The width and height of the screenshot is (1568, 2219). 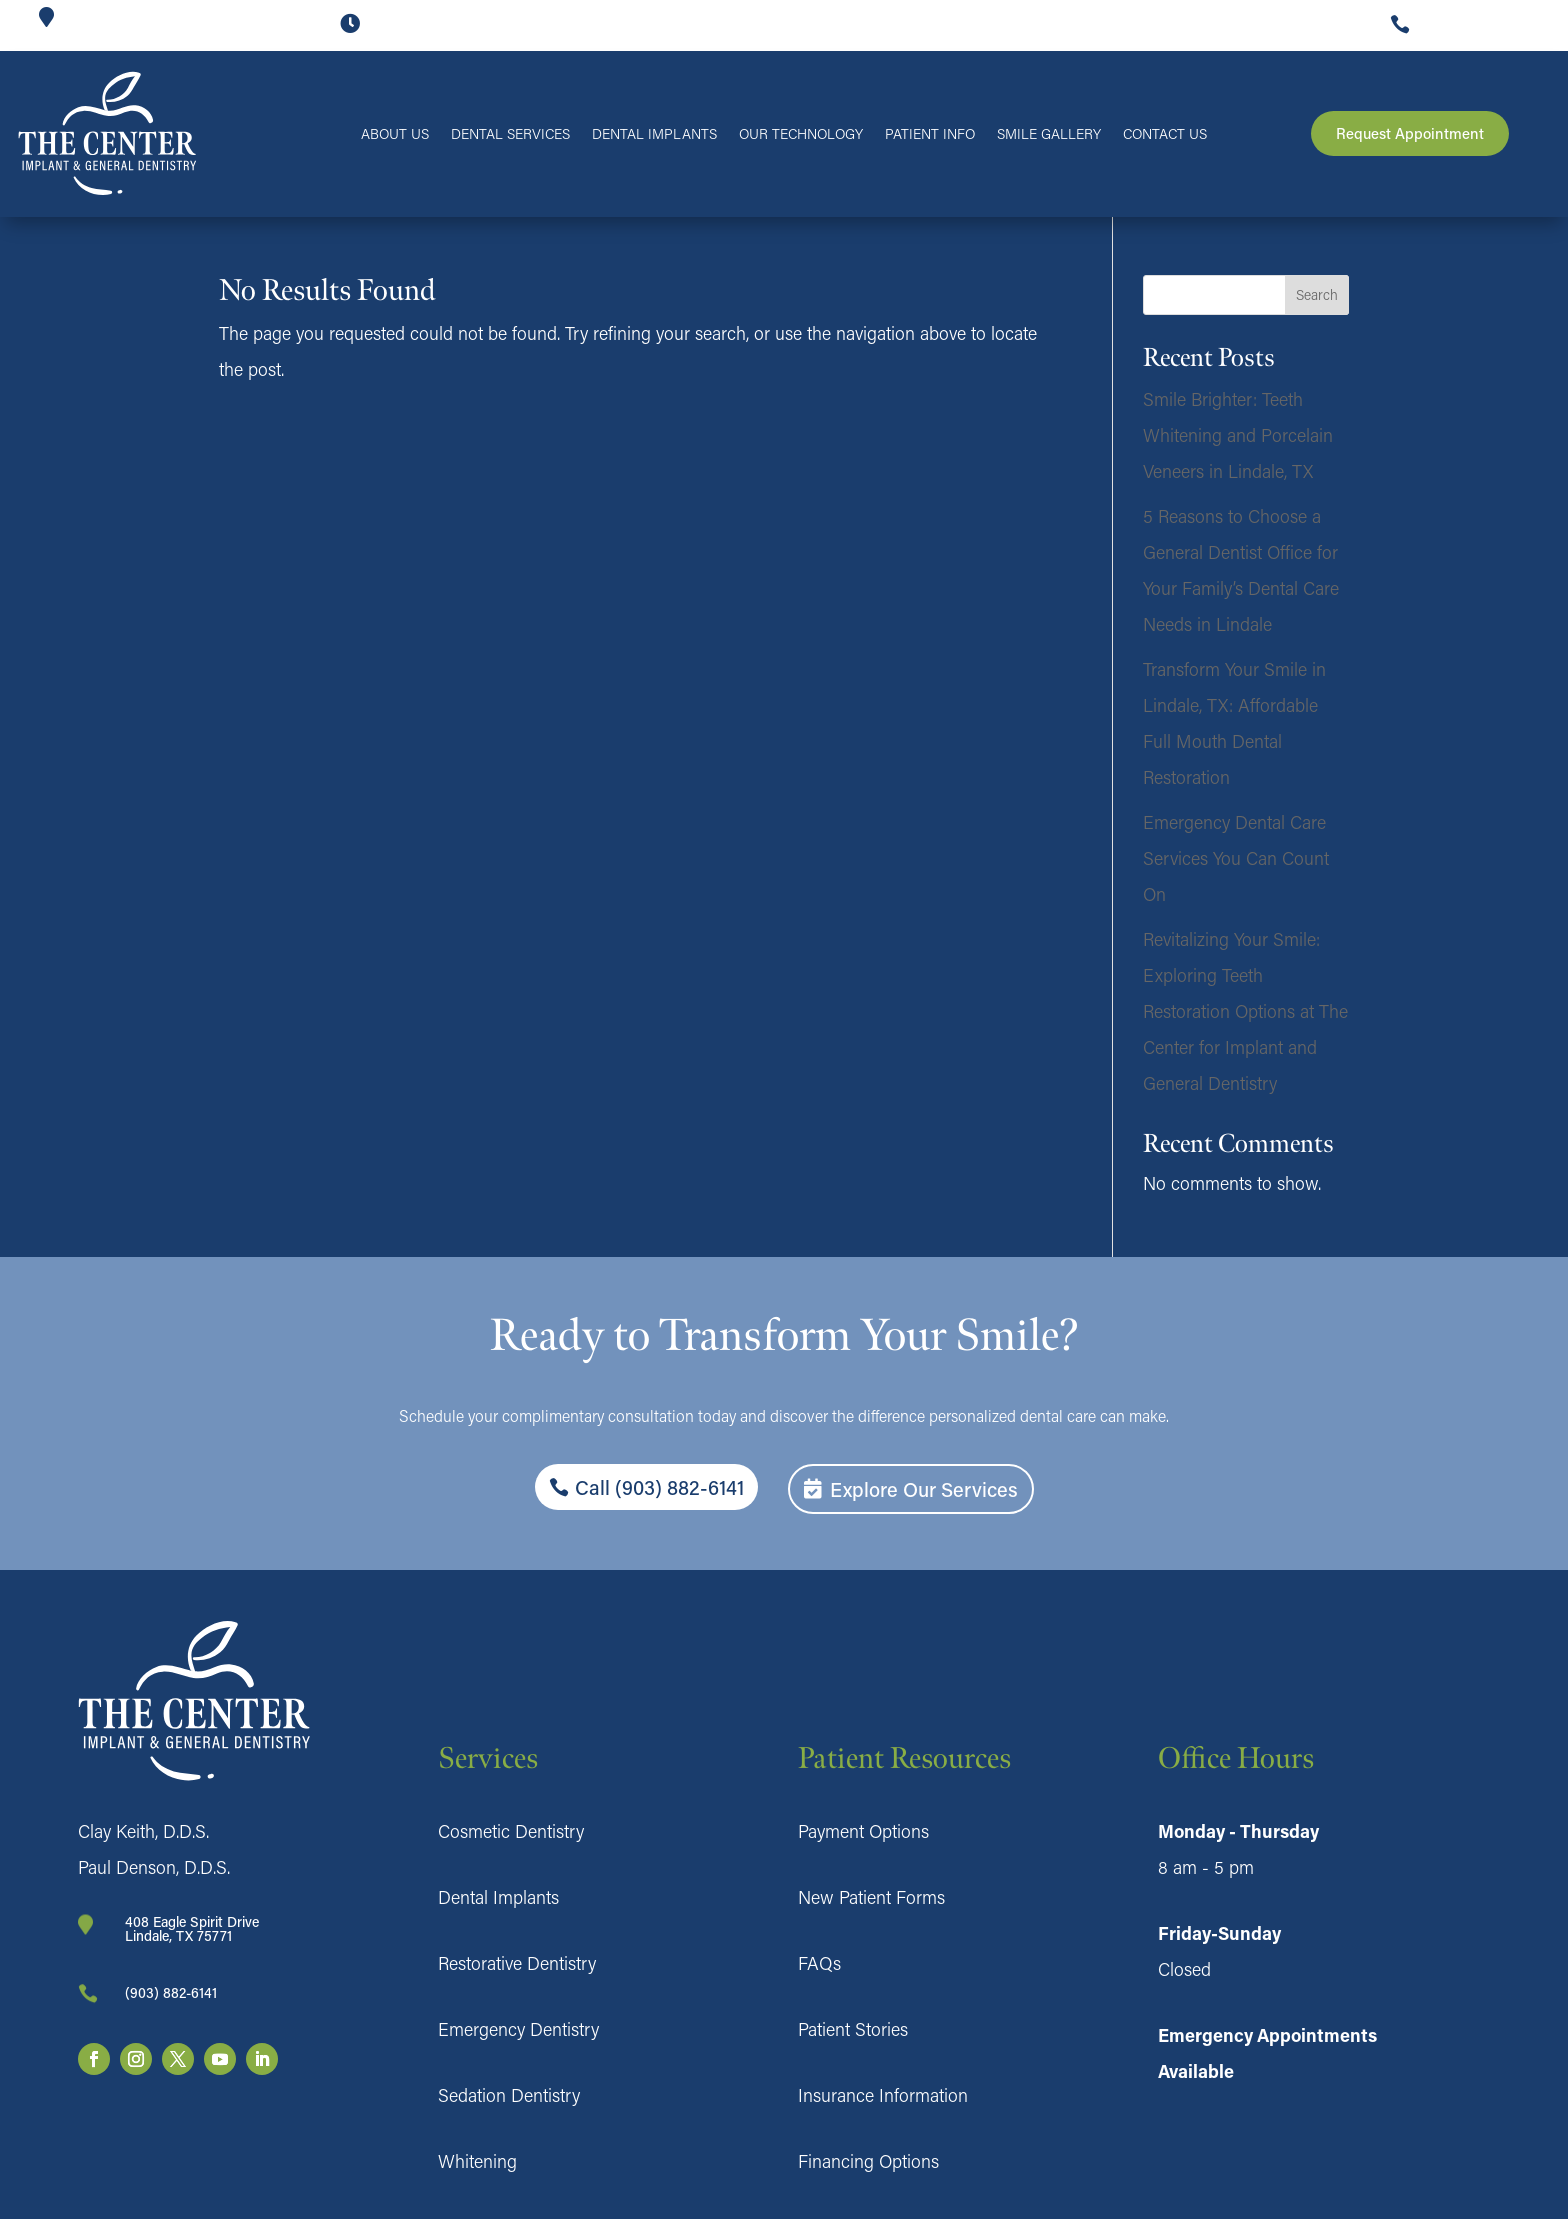 What do you see at coordinates (924, 1489) in the screenshot?
I see `Explore Our Services` at bounding box center [924, 1489].